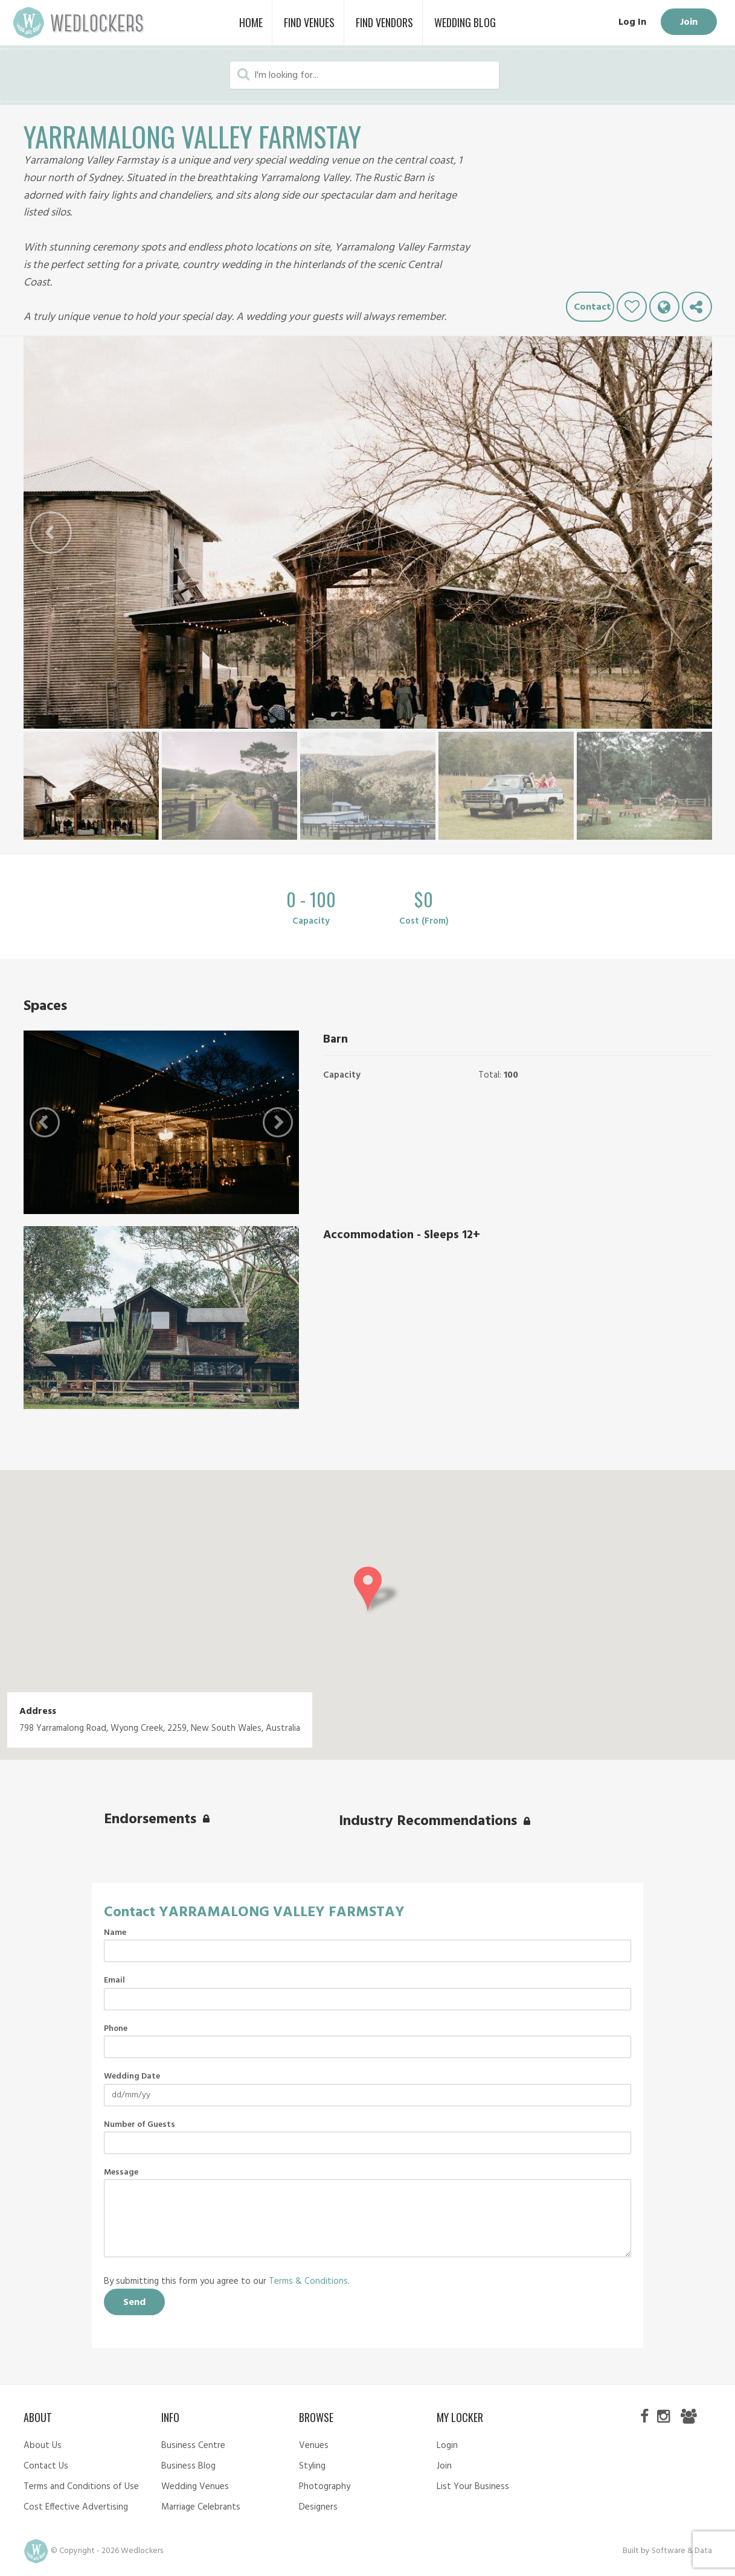 This screenshot has width=735, height=2576. What do you see at coordinates (324, 2486) in the screenshot?
I see `Photography` at bounding box center [324, 2486].